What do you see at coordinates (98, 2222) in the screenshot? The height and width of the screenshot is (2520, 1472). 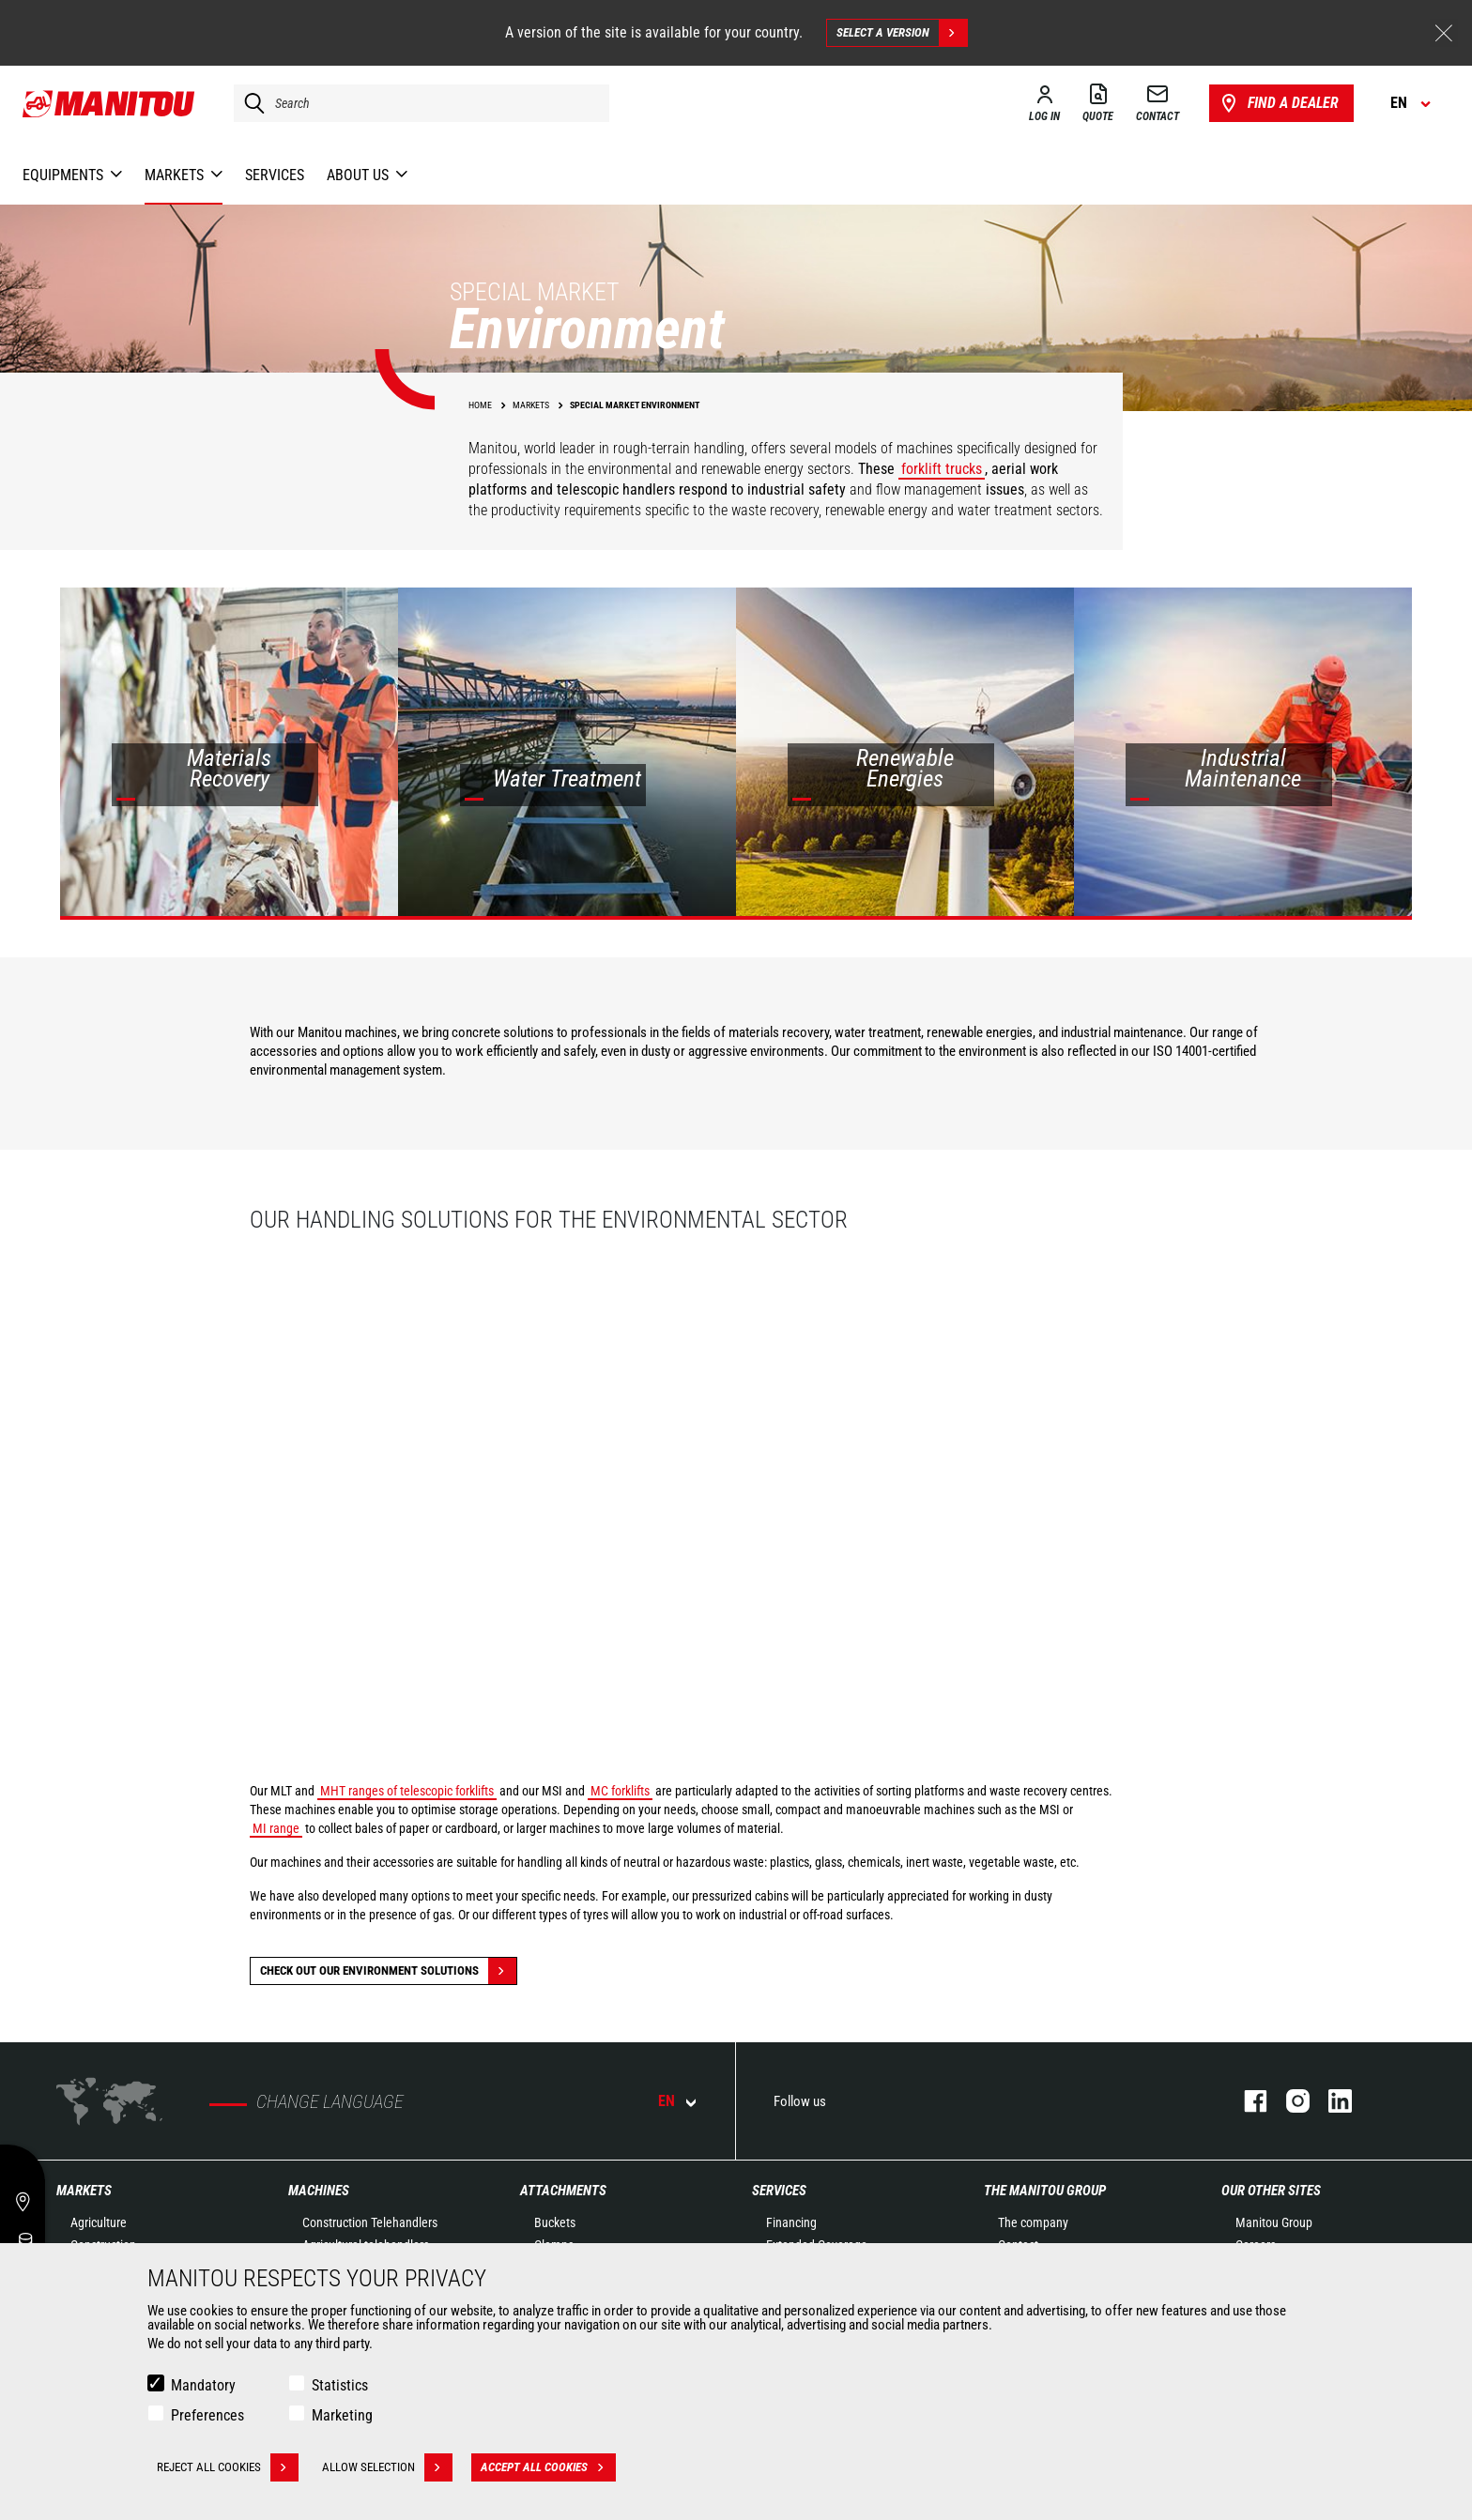 I see `Agriculture` at bounding box center [98, 2222].